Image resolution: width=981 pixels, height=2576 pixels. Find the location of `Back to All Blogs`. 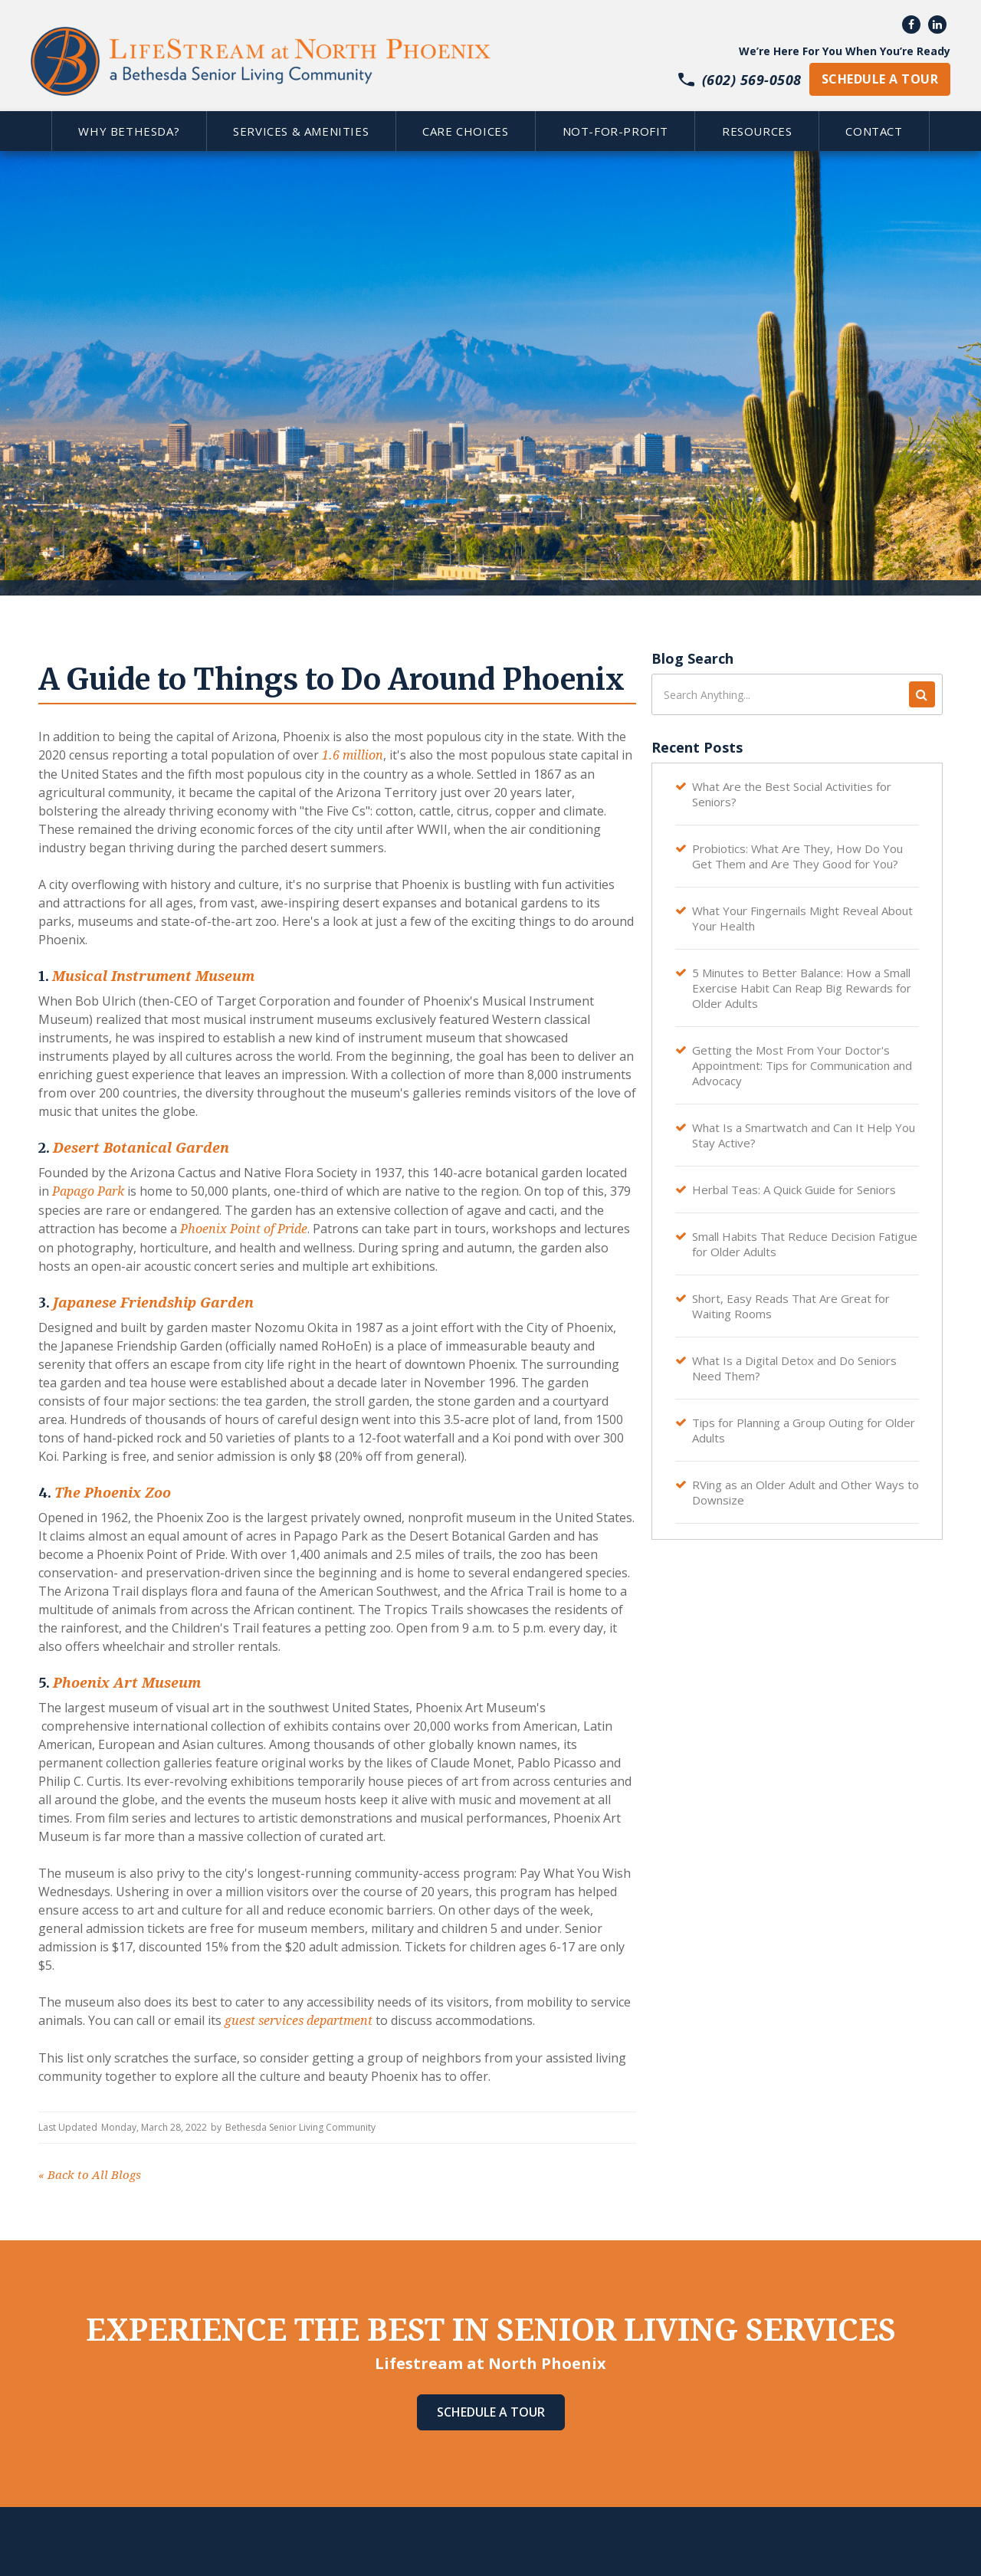

Back to All Blogs is located at coordinates (89, 2175).